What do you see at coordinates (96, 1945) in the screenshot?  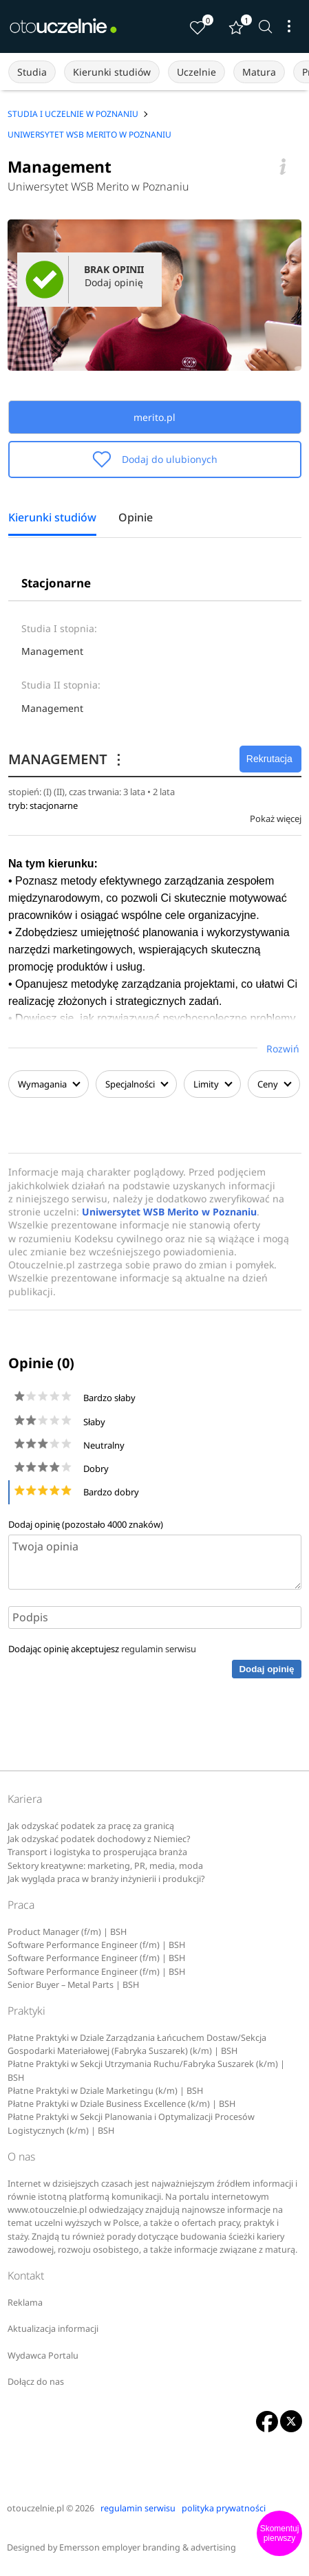 I see `Software Performance Engineer (f/m) | BSH` at bounding box center [96, 1945].